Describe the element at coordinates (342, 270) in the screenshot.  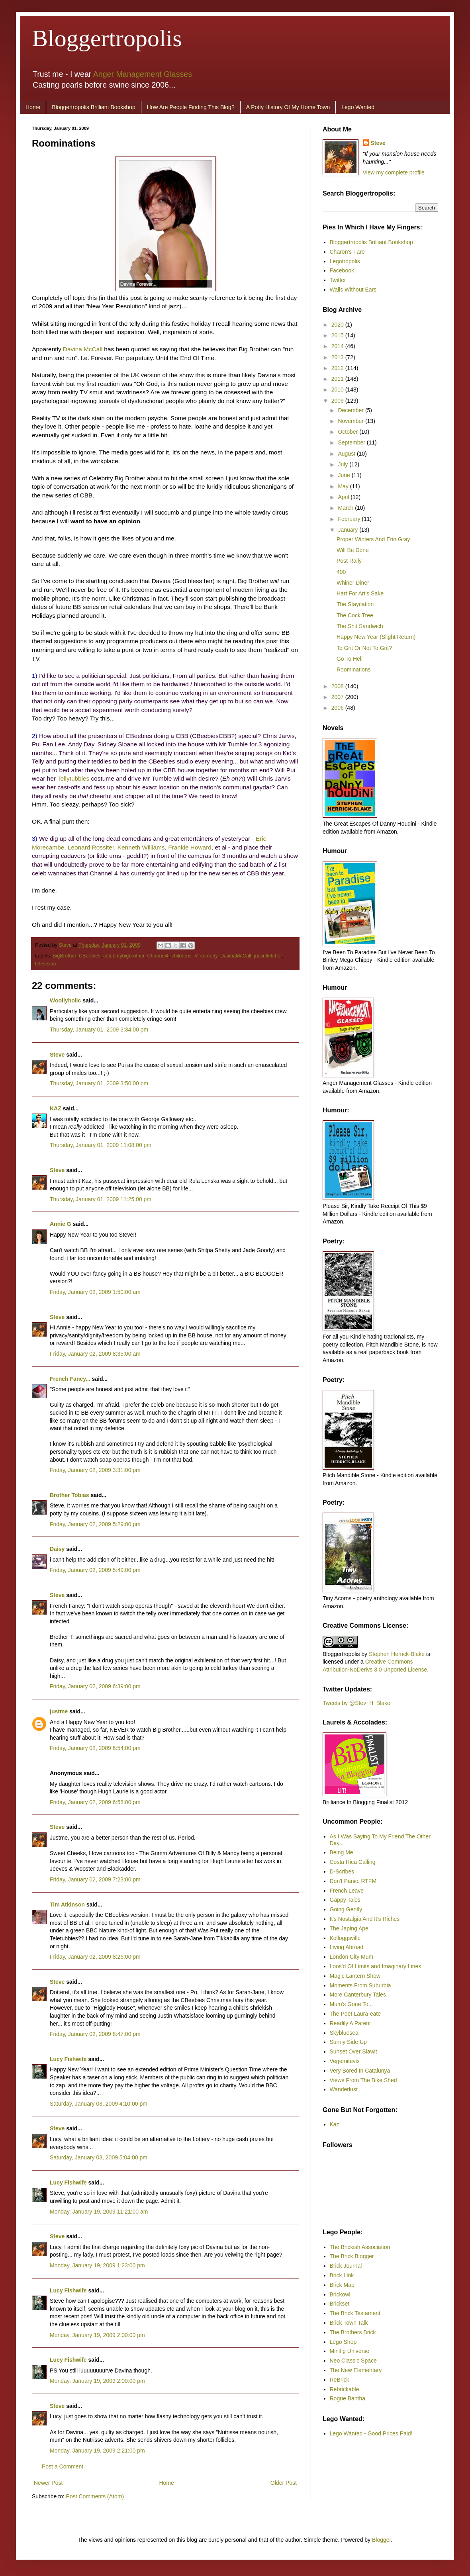
I see `Facebook` at that location.